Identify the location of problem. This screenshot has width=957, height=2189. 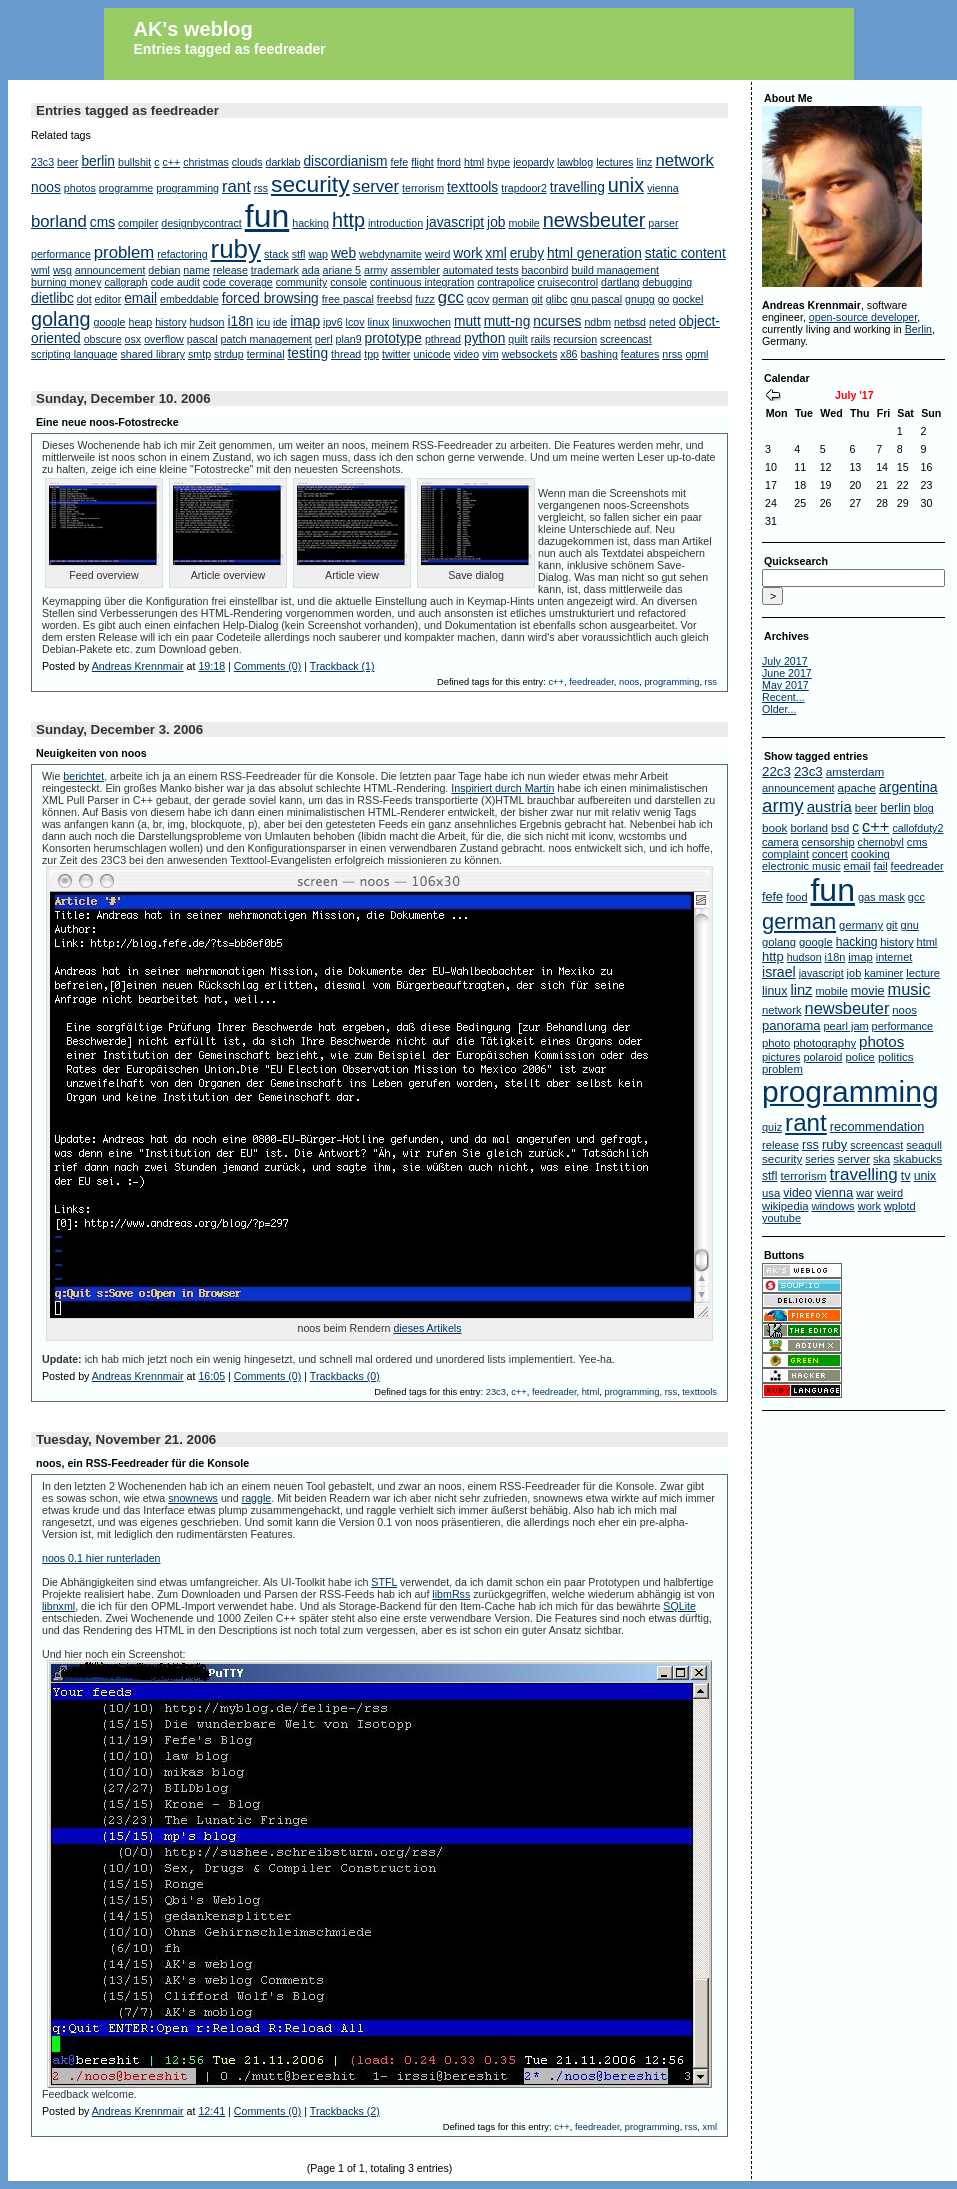
(124, 252).